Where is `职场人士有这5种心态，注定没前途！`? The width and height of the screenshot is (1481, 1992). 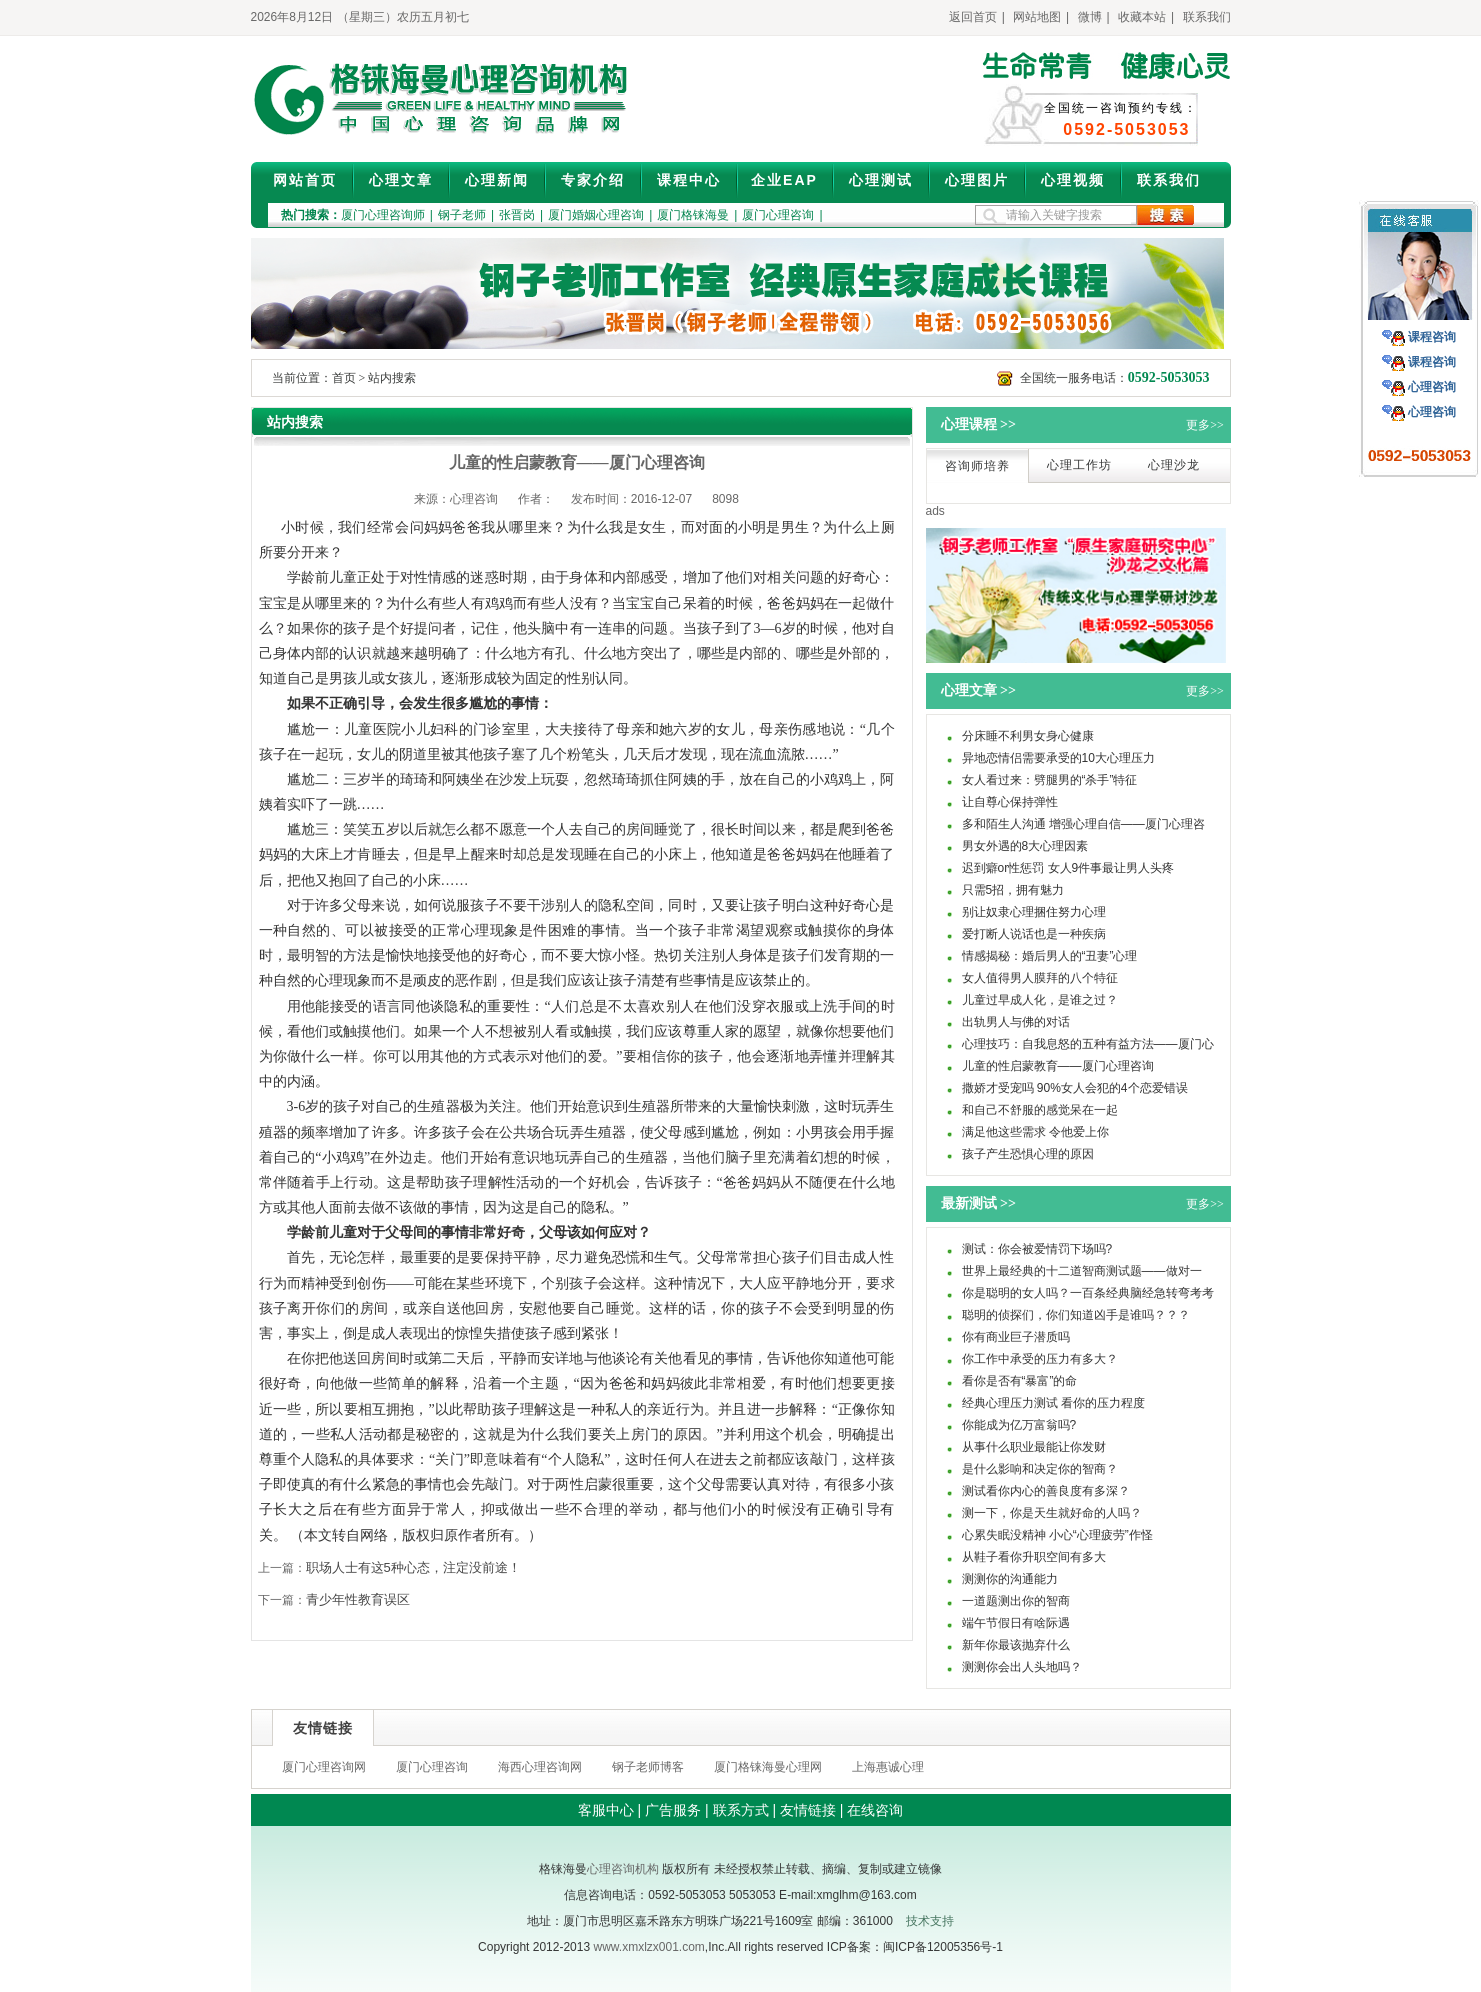 职场人士有这5种心态，注定没前途！ is located at coordinates (413, 1567).